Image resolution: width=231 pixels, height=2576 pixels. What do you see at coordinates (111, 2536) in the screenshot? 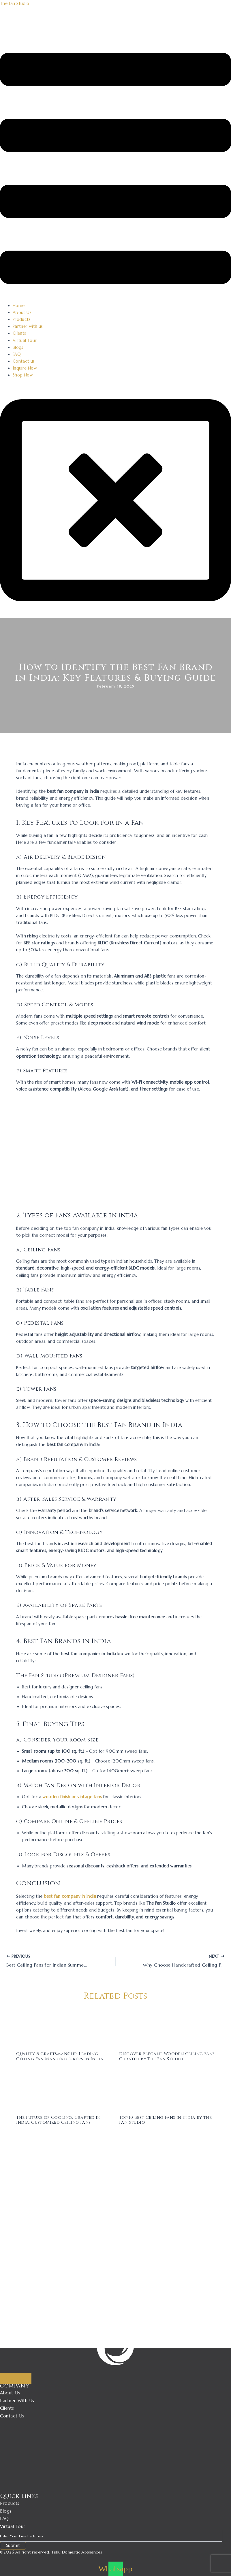
I see `[email]` at bounding box center [111, 2536].